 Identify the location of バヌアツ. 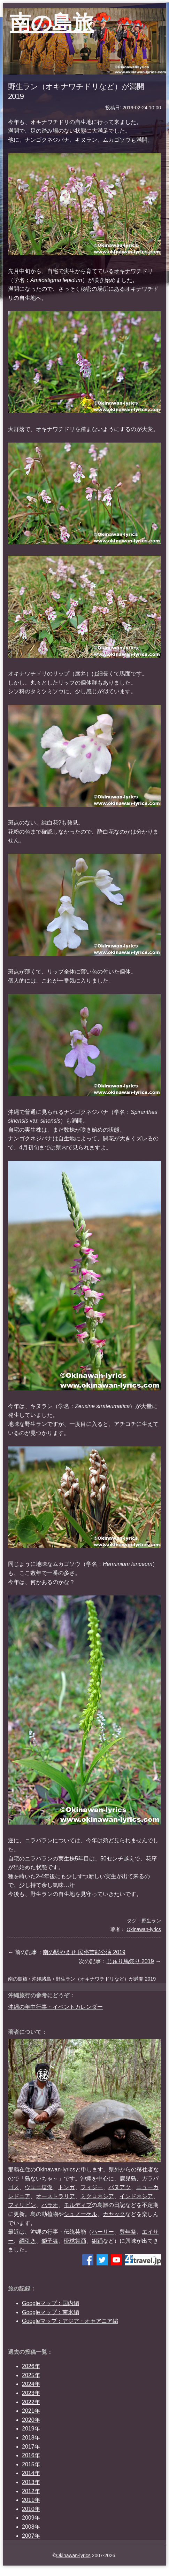
(119, 2187).